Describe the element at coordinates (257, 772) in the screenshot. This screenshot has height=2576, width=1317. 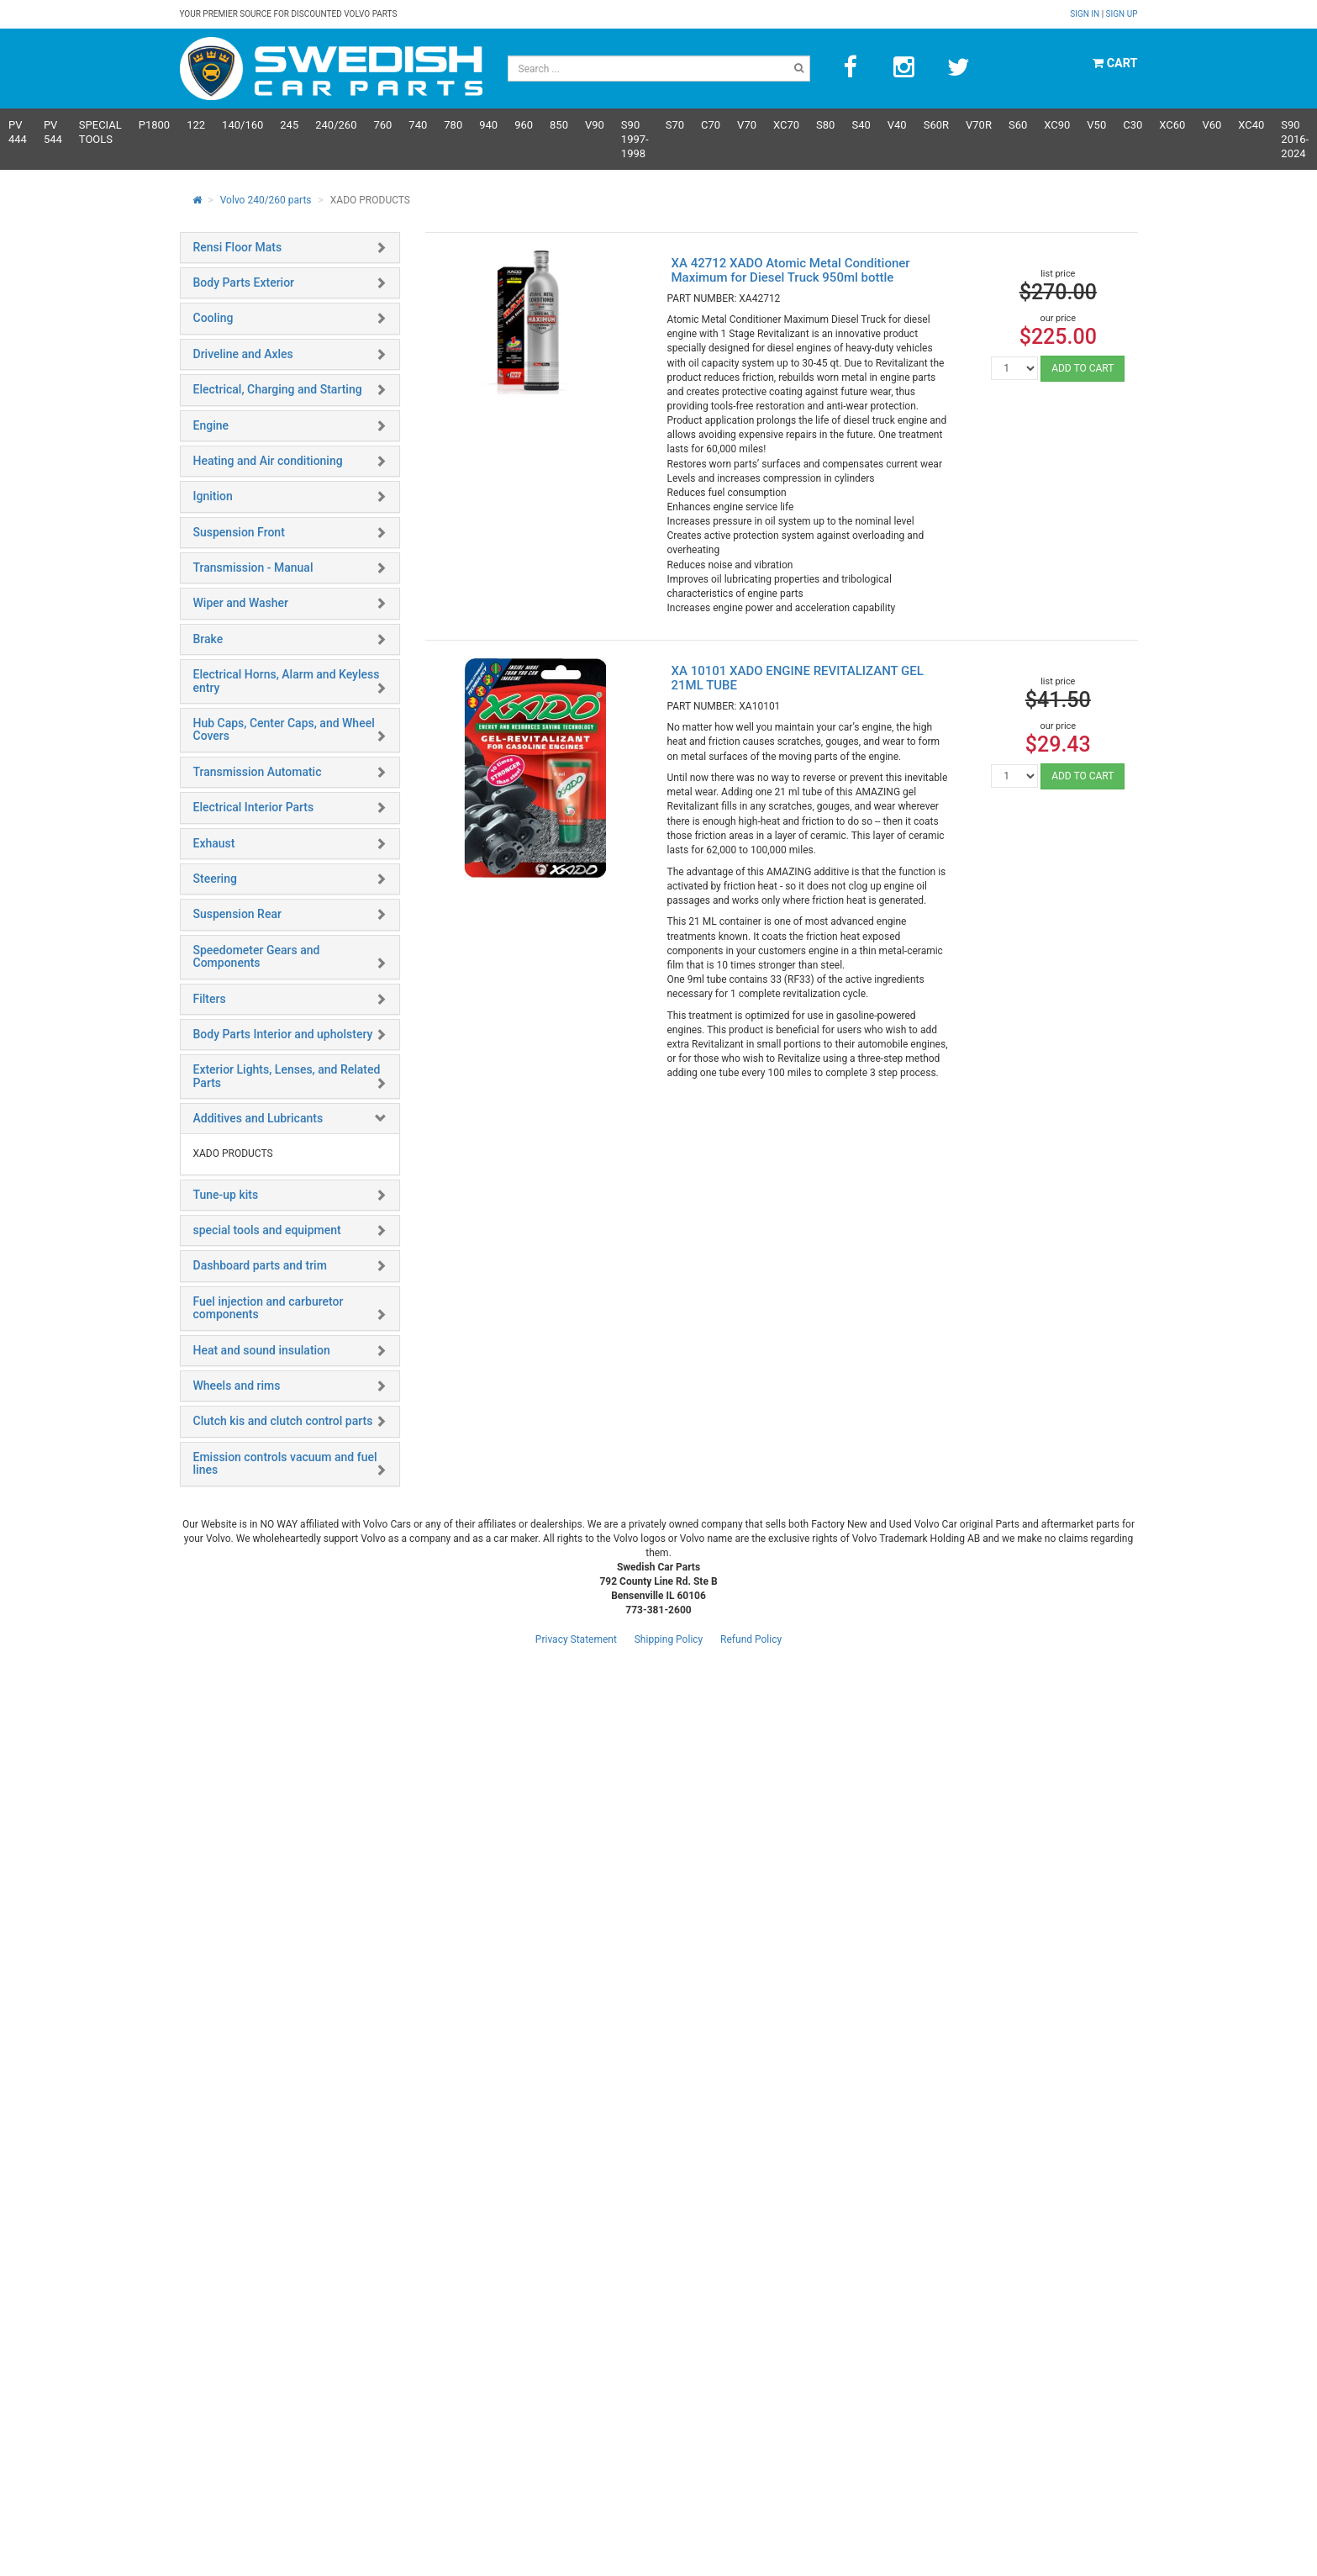
I see `Transmission Automatic` at that location.